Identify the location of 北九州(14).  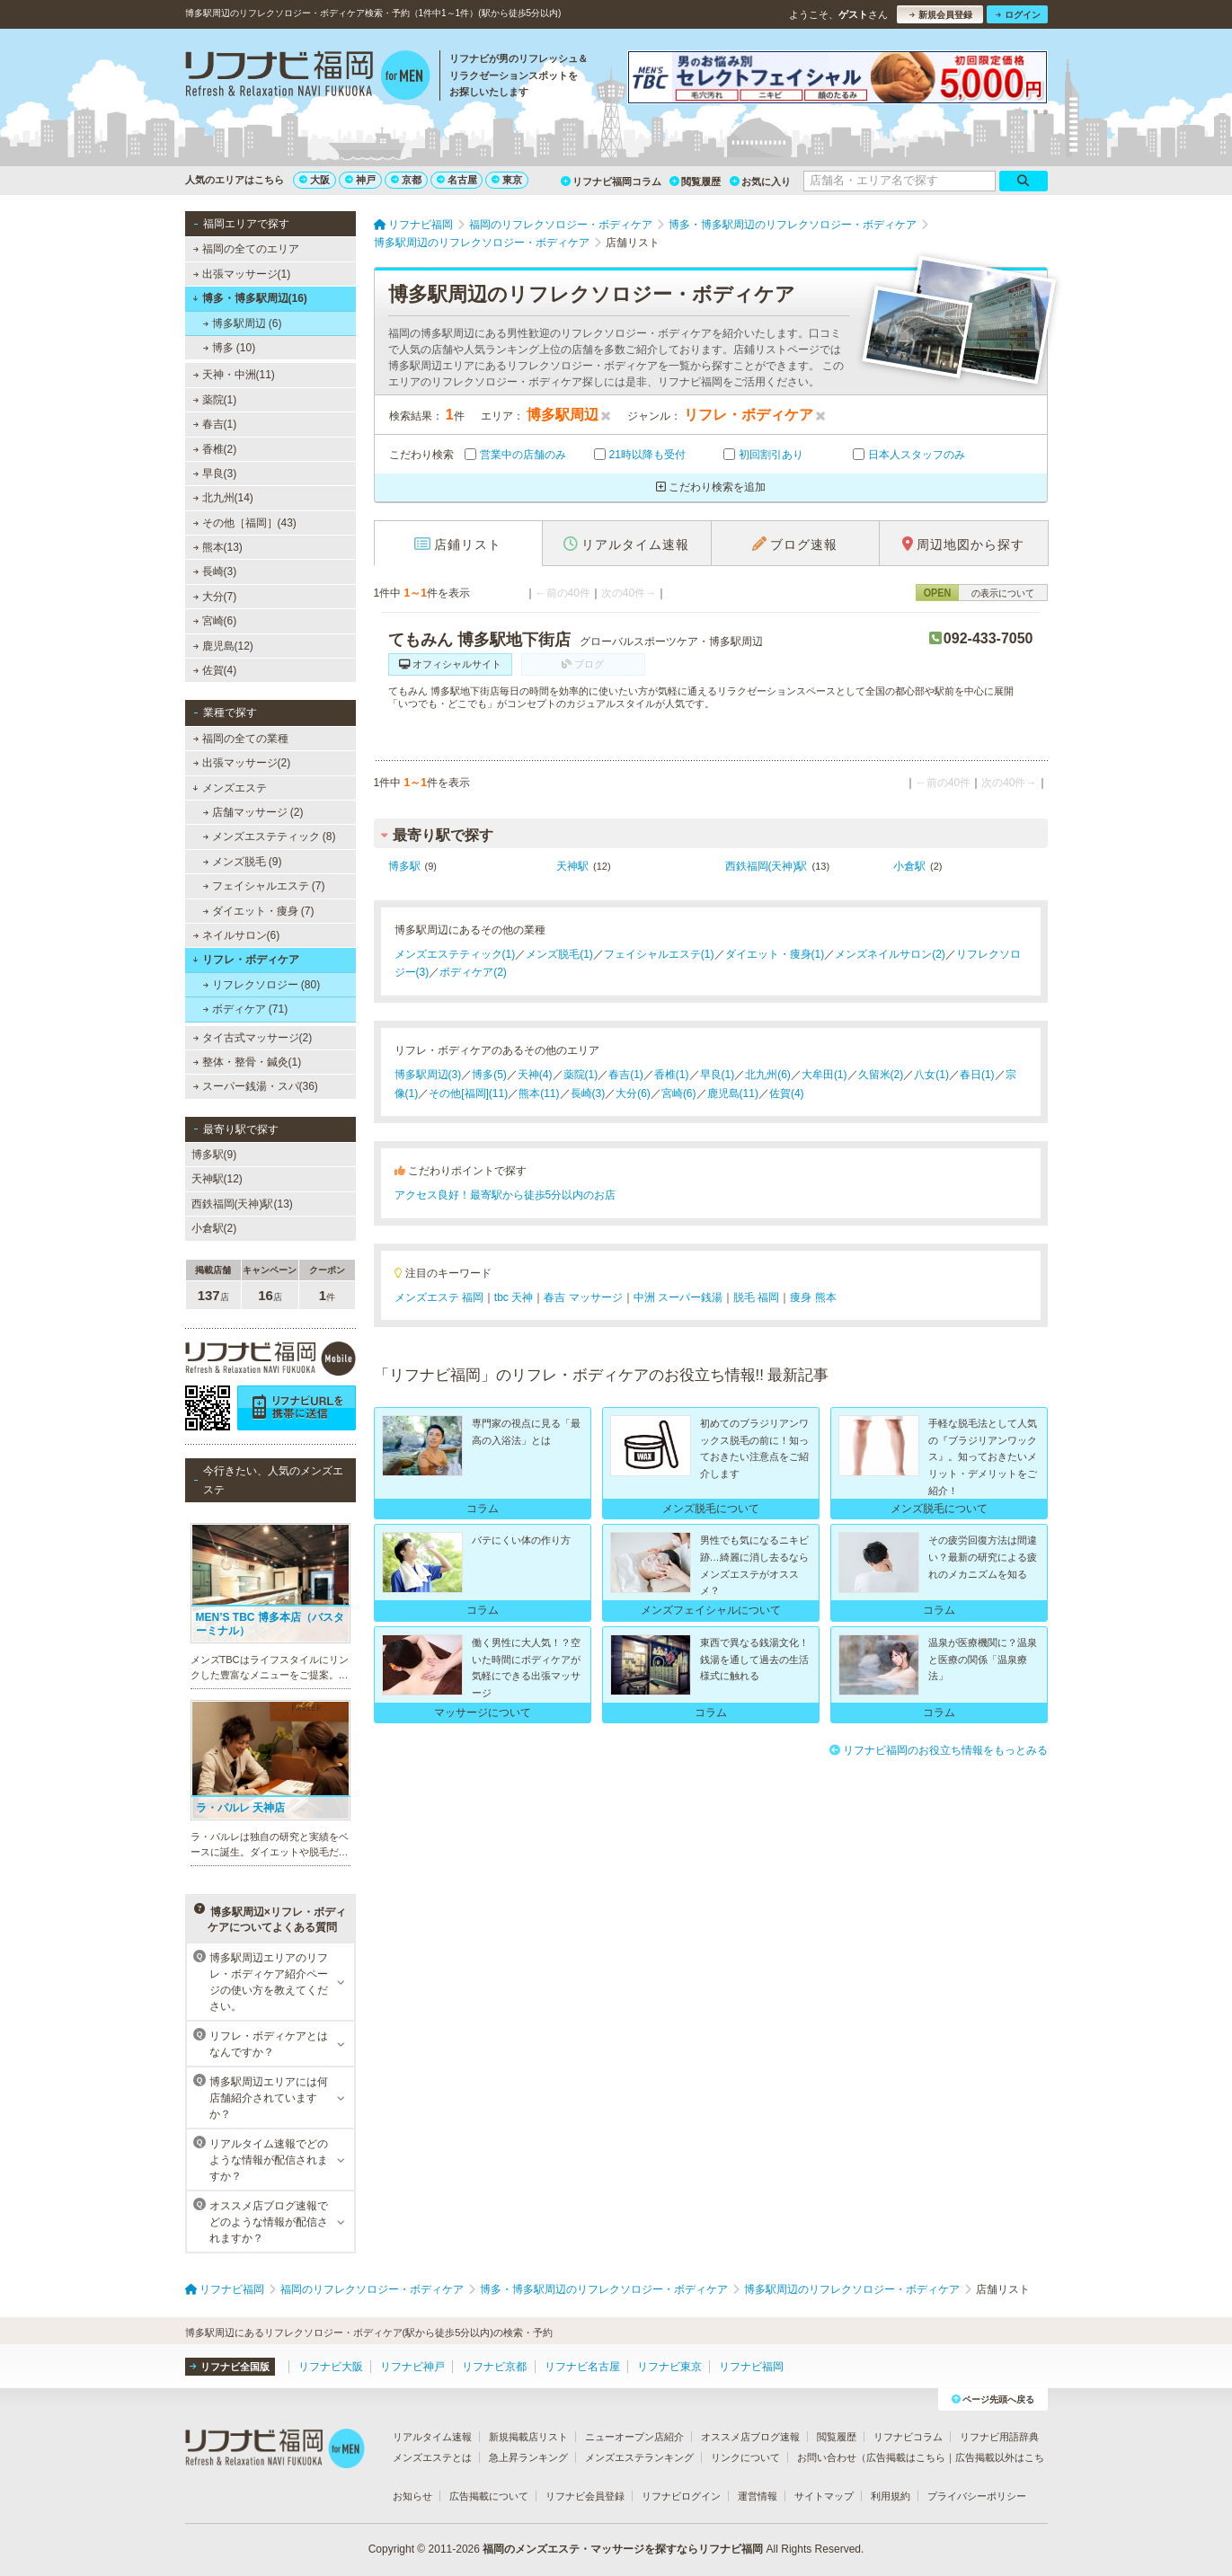
(222, 497).